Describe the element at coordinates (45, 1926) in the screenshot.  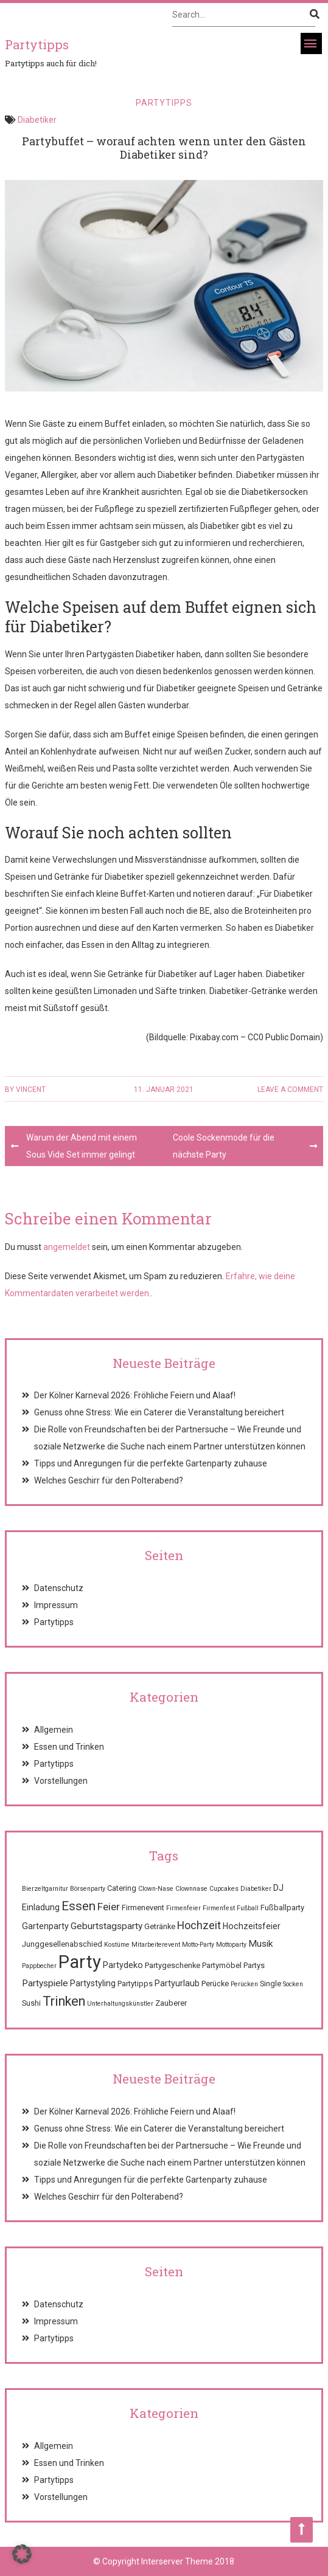
I see `Gartenparty [Gartenparty (3 Einträge)]` at that location.